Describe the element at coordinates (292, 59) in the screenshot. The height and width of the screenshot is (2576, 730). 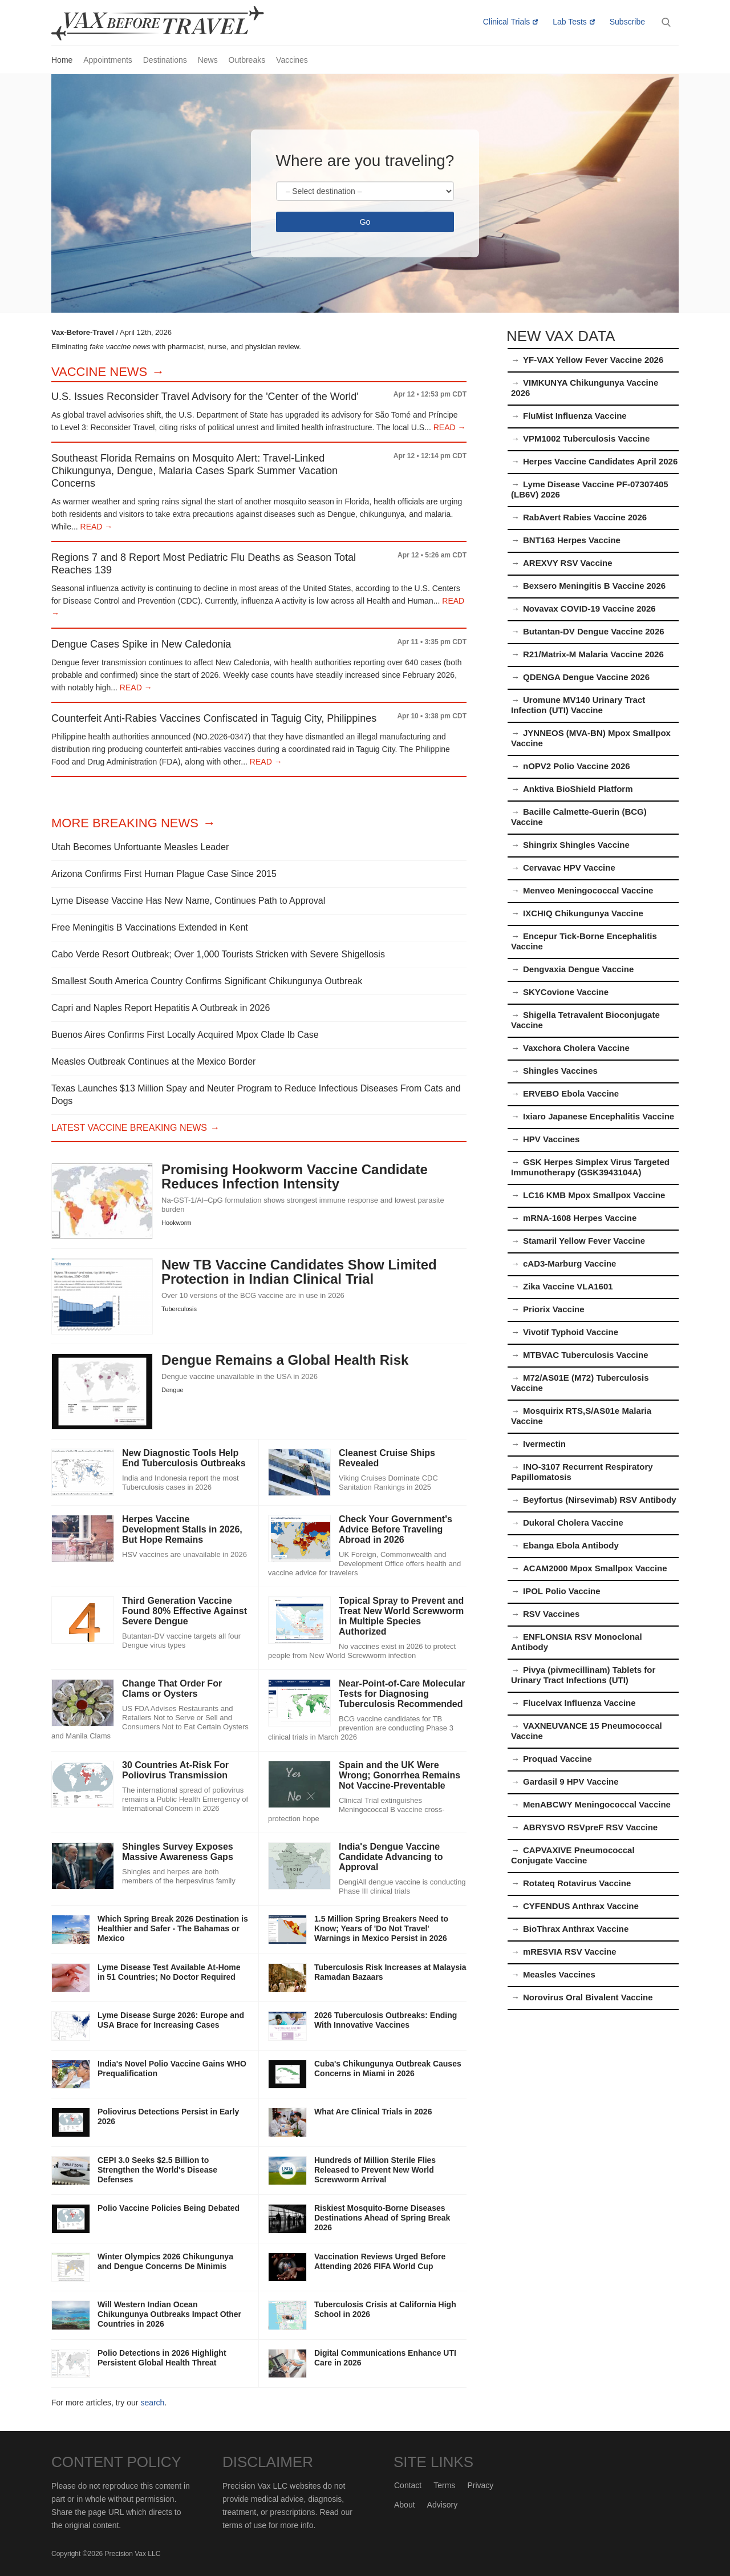
I see `Vaccines` at that location.